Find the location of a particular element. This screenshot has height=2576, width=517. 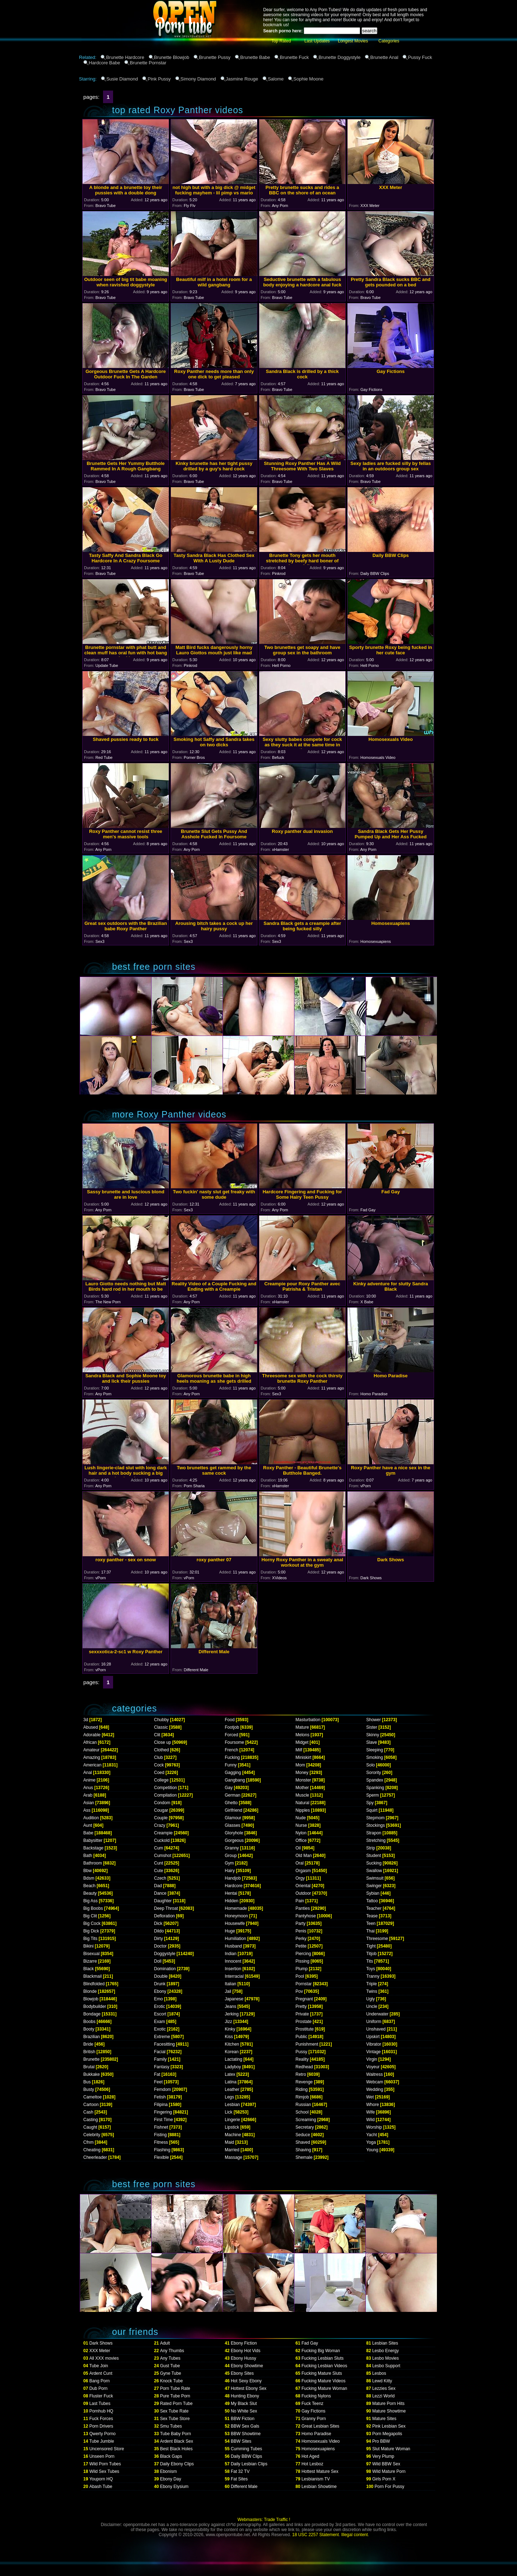

Spandex is located at coordinates (374, 1780).